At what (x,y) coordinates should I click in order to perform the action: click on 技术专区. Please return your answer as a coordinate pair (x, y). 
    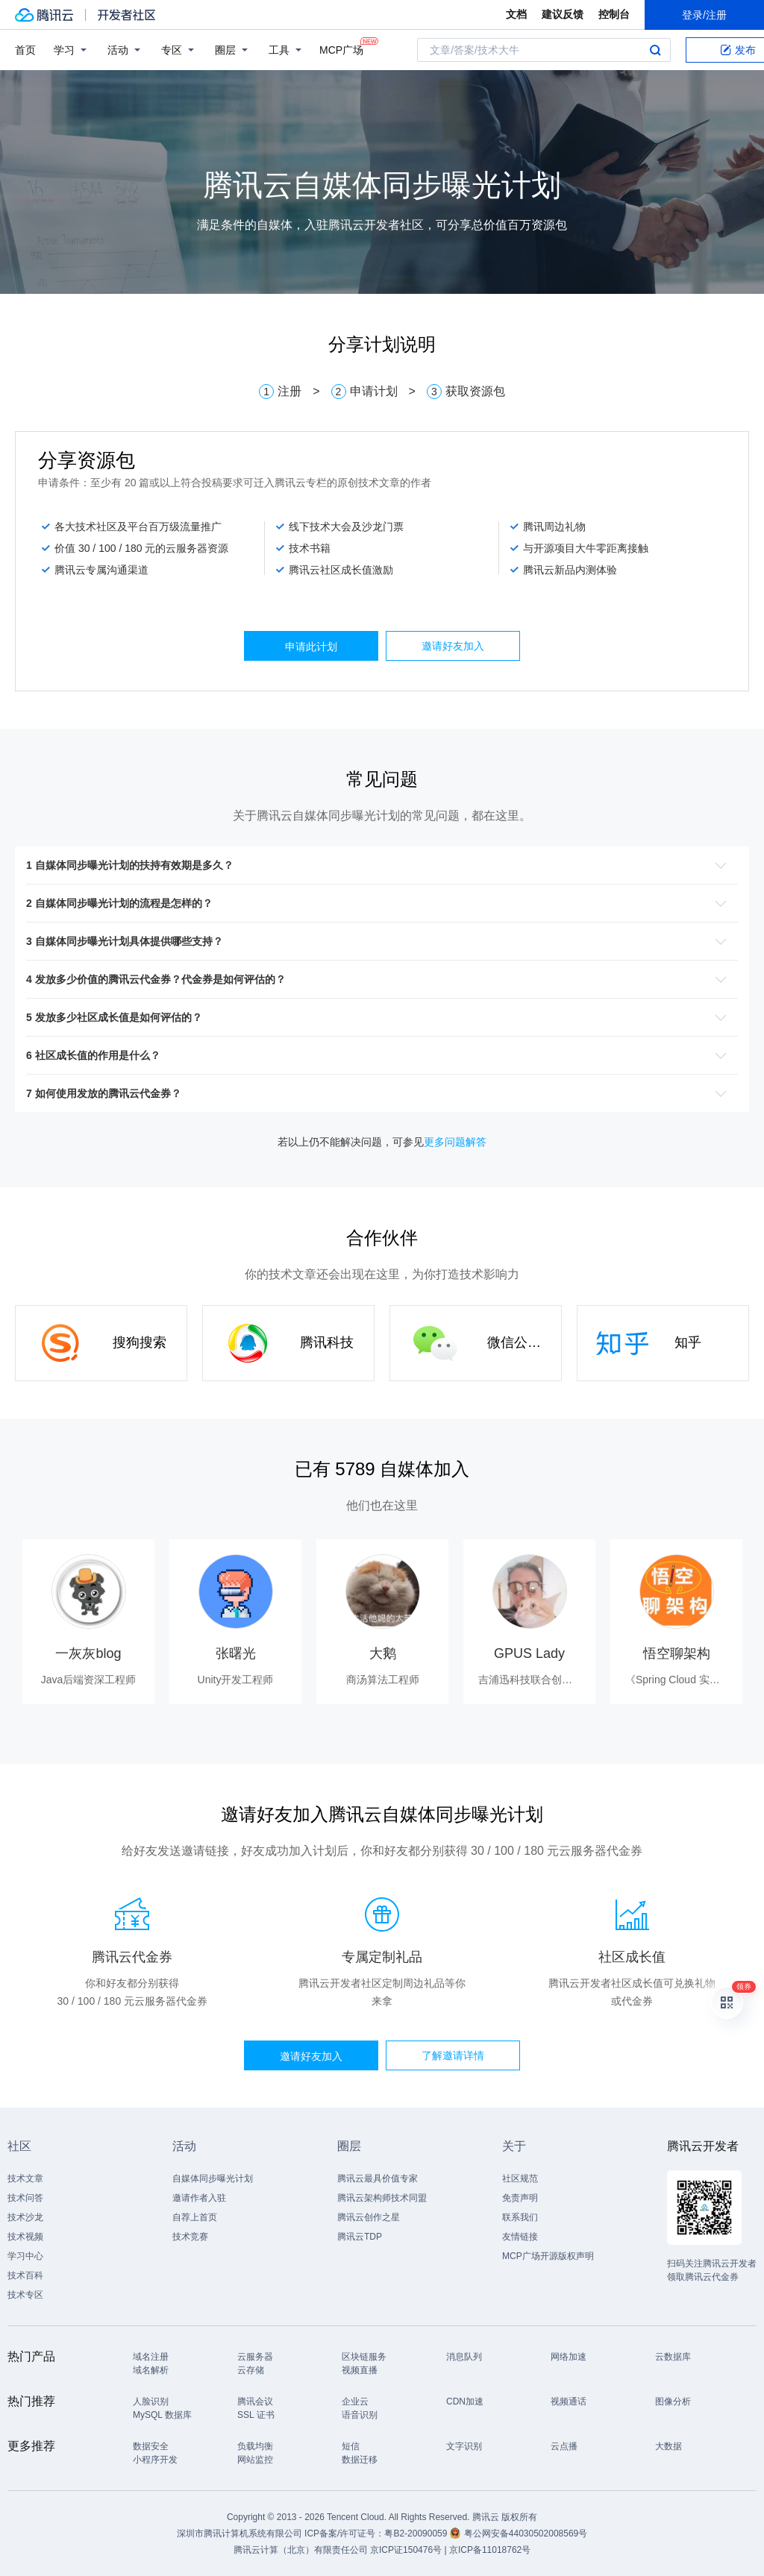
    Looking at the image, I should click on (25, 2295).